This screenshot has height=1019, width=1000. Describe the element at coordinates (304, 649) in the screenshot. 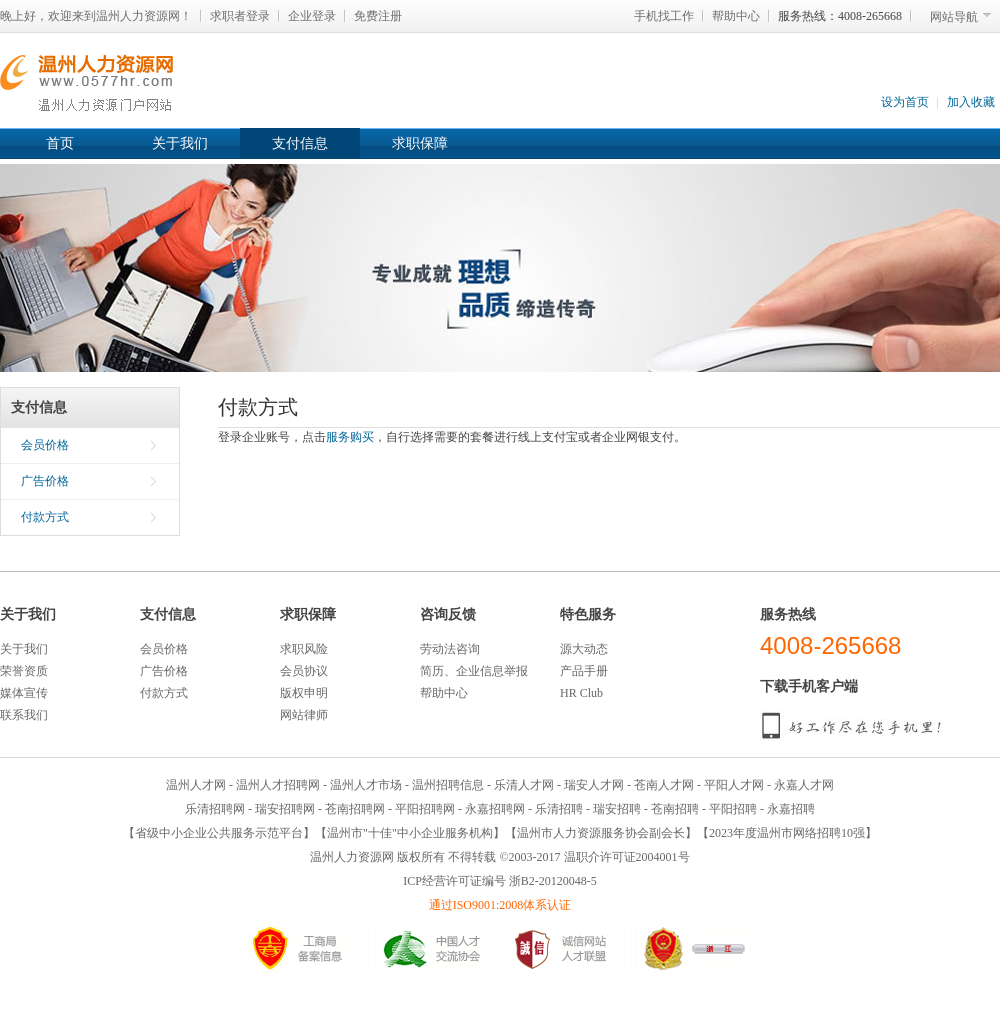

I see `求职风险` at that location.